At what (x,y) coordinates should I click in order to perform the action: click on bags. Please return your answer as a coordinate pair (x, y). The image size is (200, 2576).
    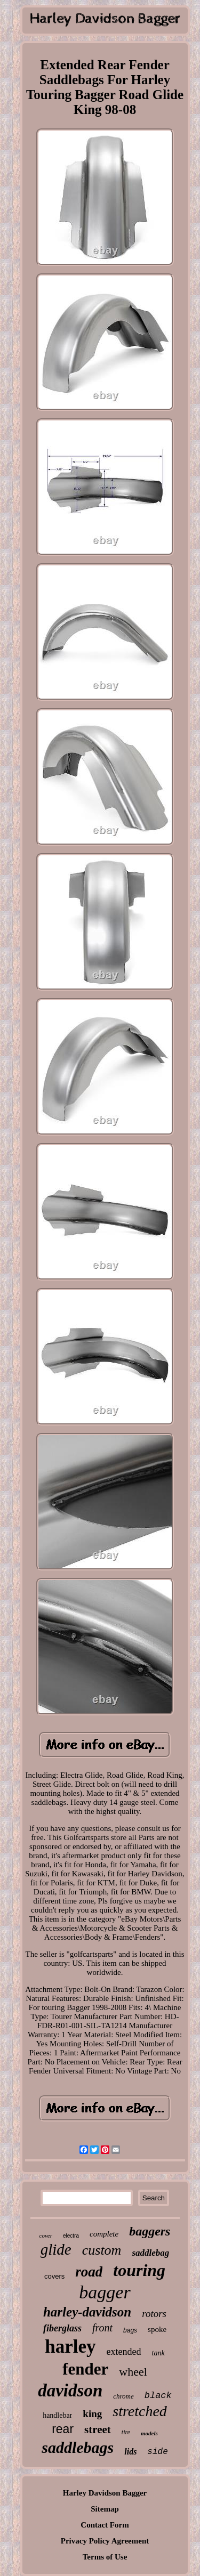
    Looking at the image, I should click on (130, 2330).